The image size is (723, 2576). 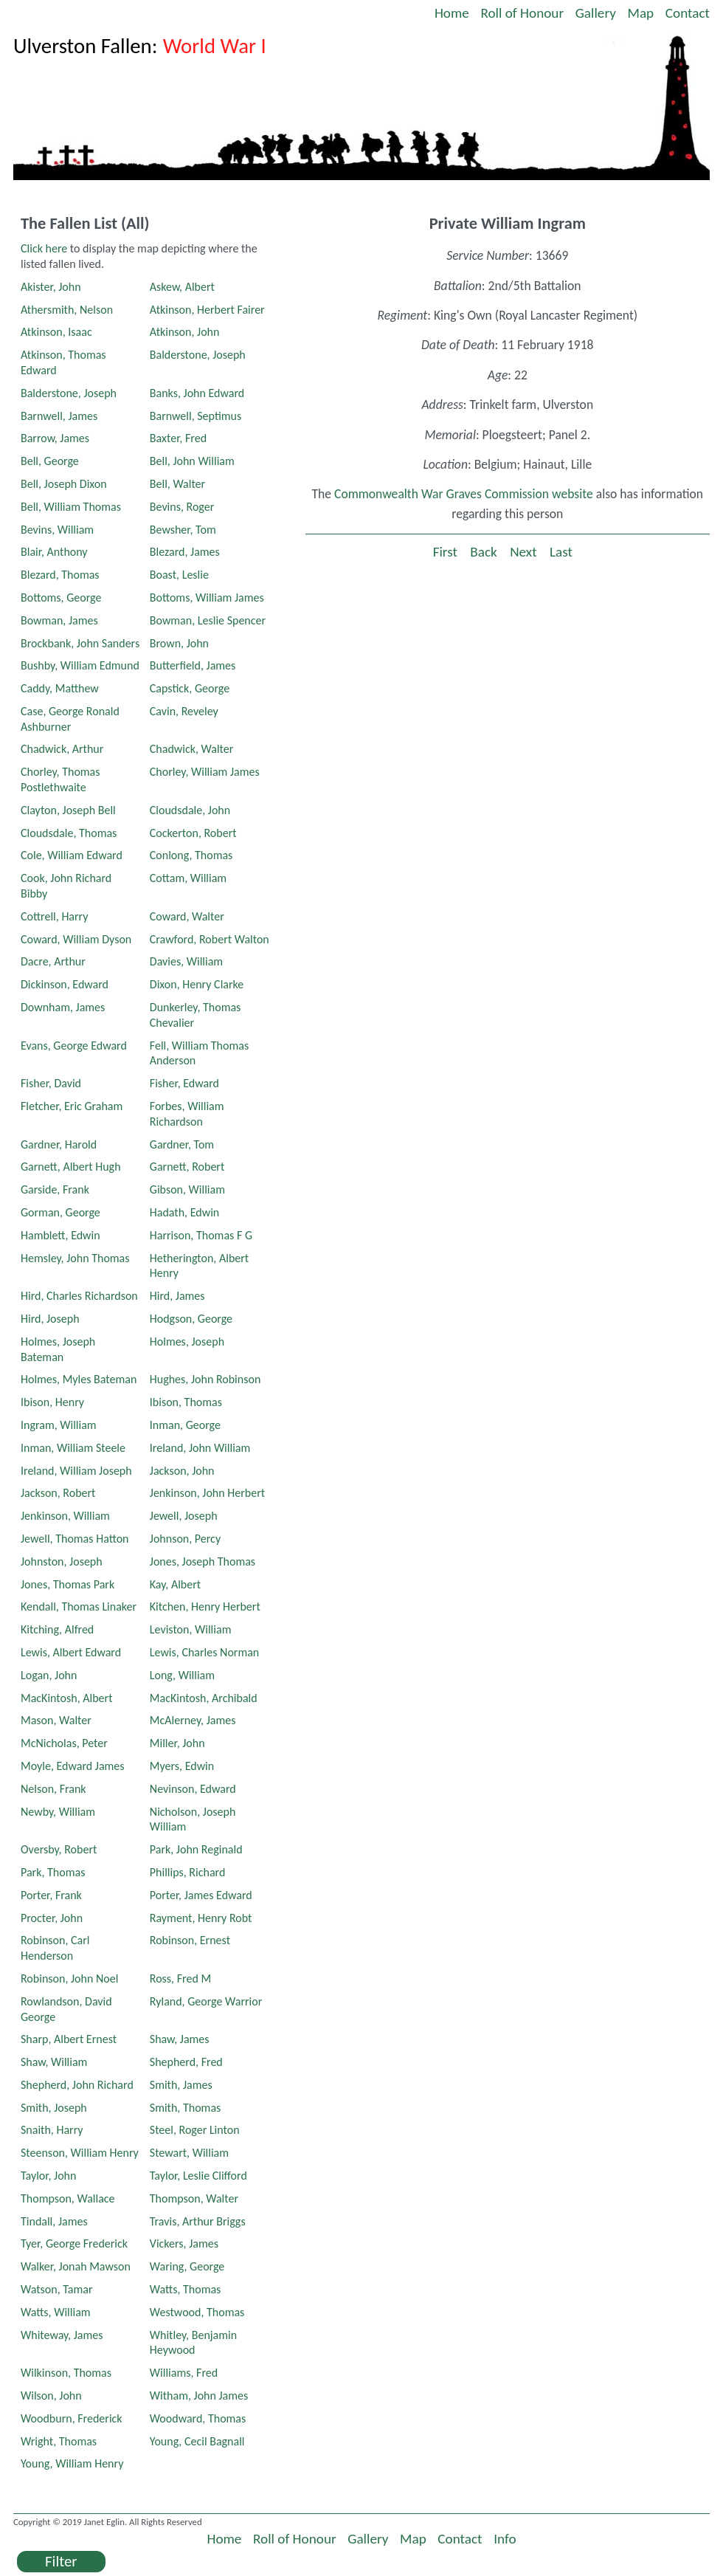 I want to click on Cottam, William, so click(x=188, y=878).